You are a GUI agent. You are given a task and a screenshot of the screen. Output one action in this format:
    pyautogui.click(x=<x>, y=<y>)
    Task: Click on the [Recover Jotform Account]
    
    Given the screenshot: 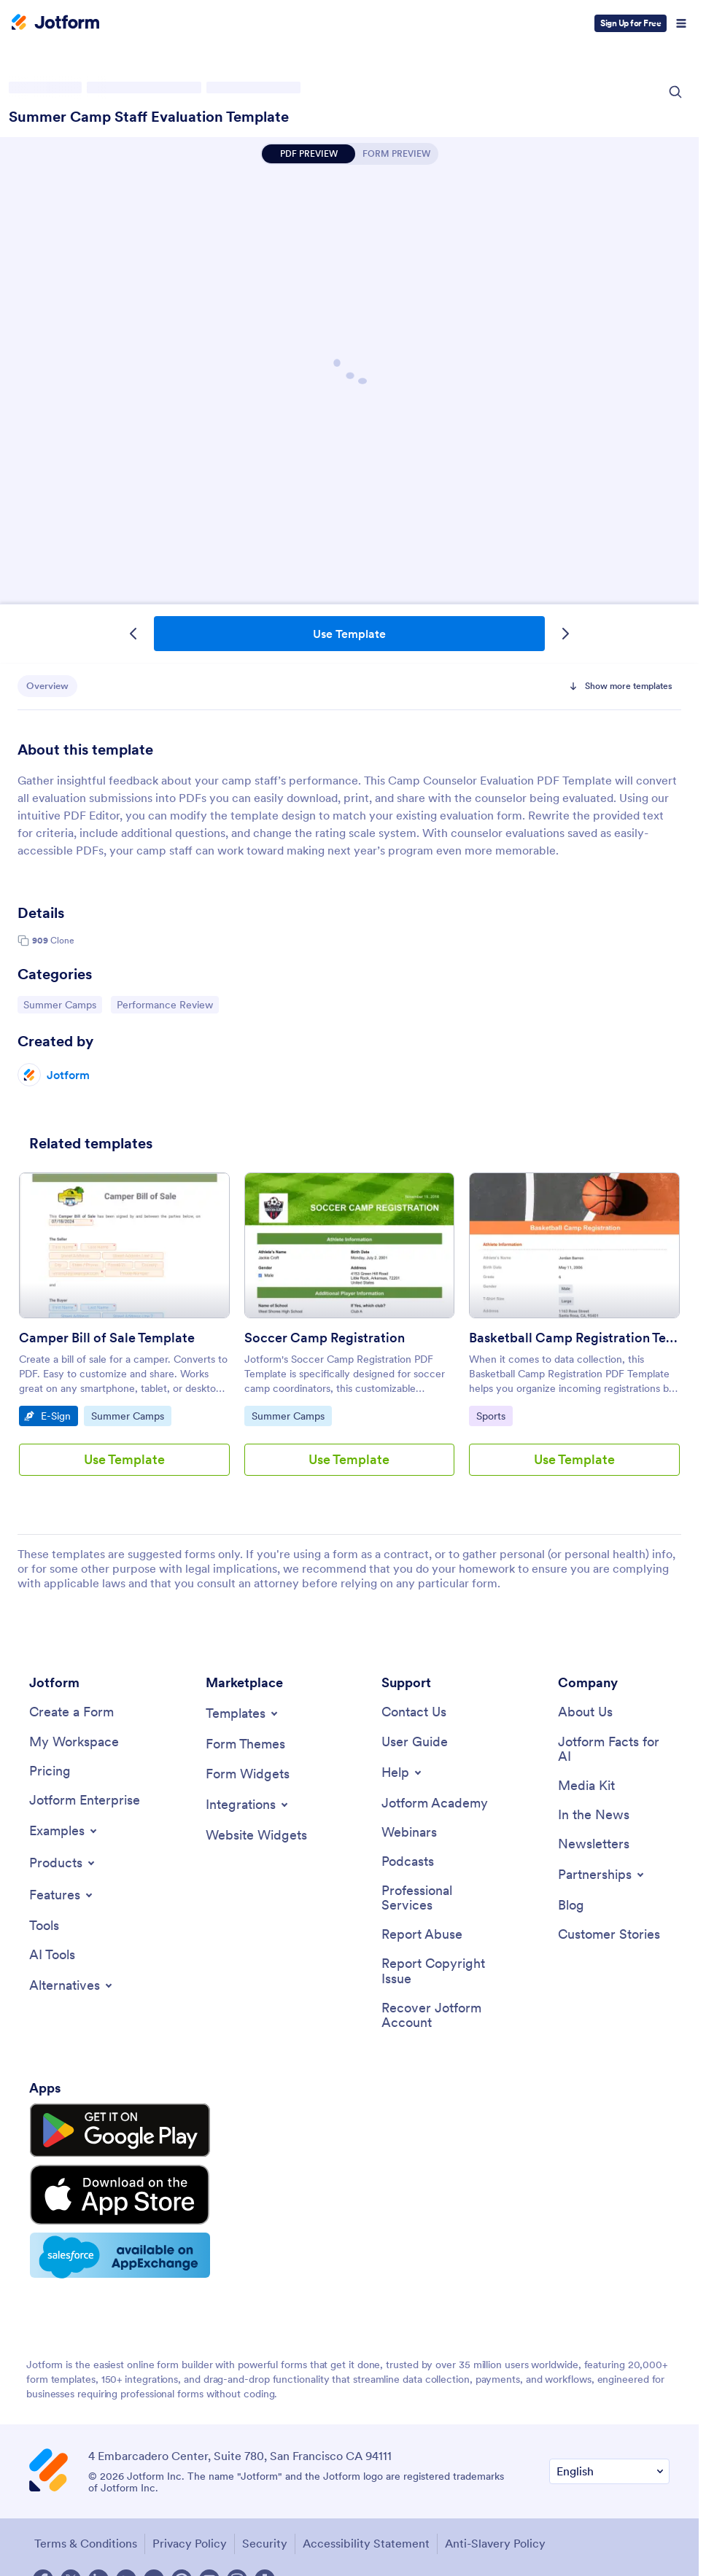 What is the action you would take?
    pyautogui.click(x=437, y=2019)
    